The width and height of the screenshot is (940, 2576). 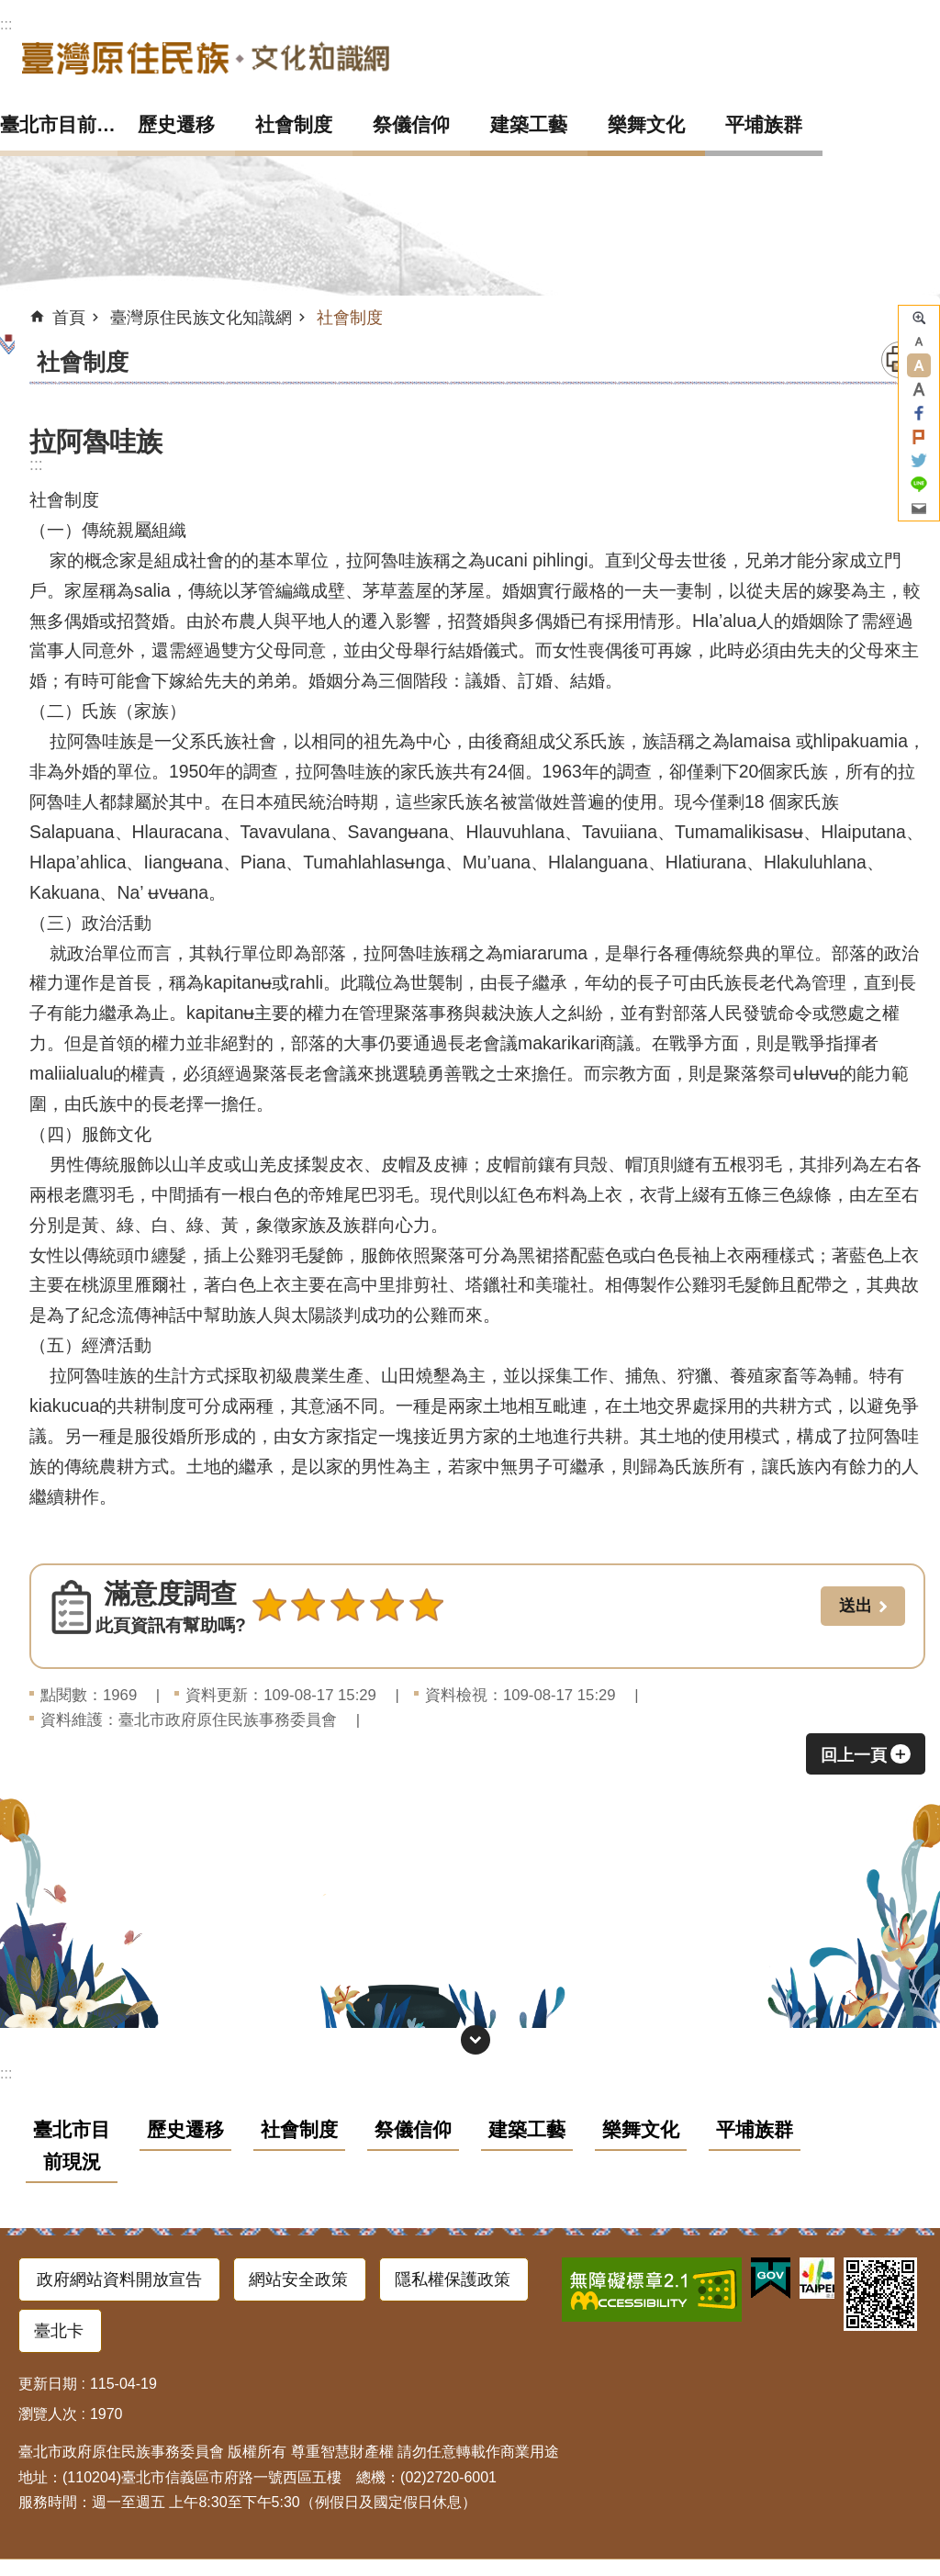 I want to click on 樂舞文化, so click(x=646, y=124).